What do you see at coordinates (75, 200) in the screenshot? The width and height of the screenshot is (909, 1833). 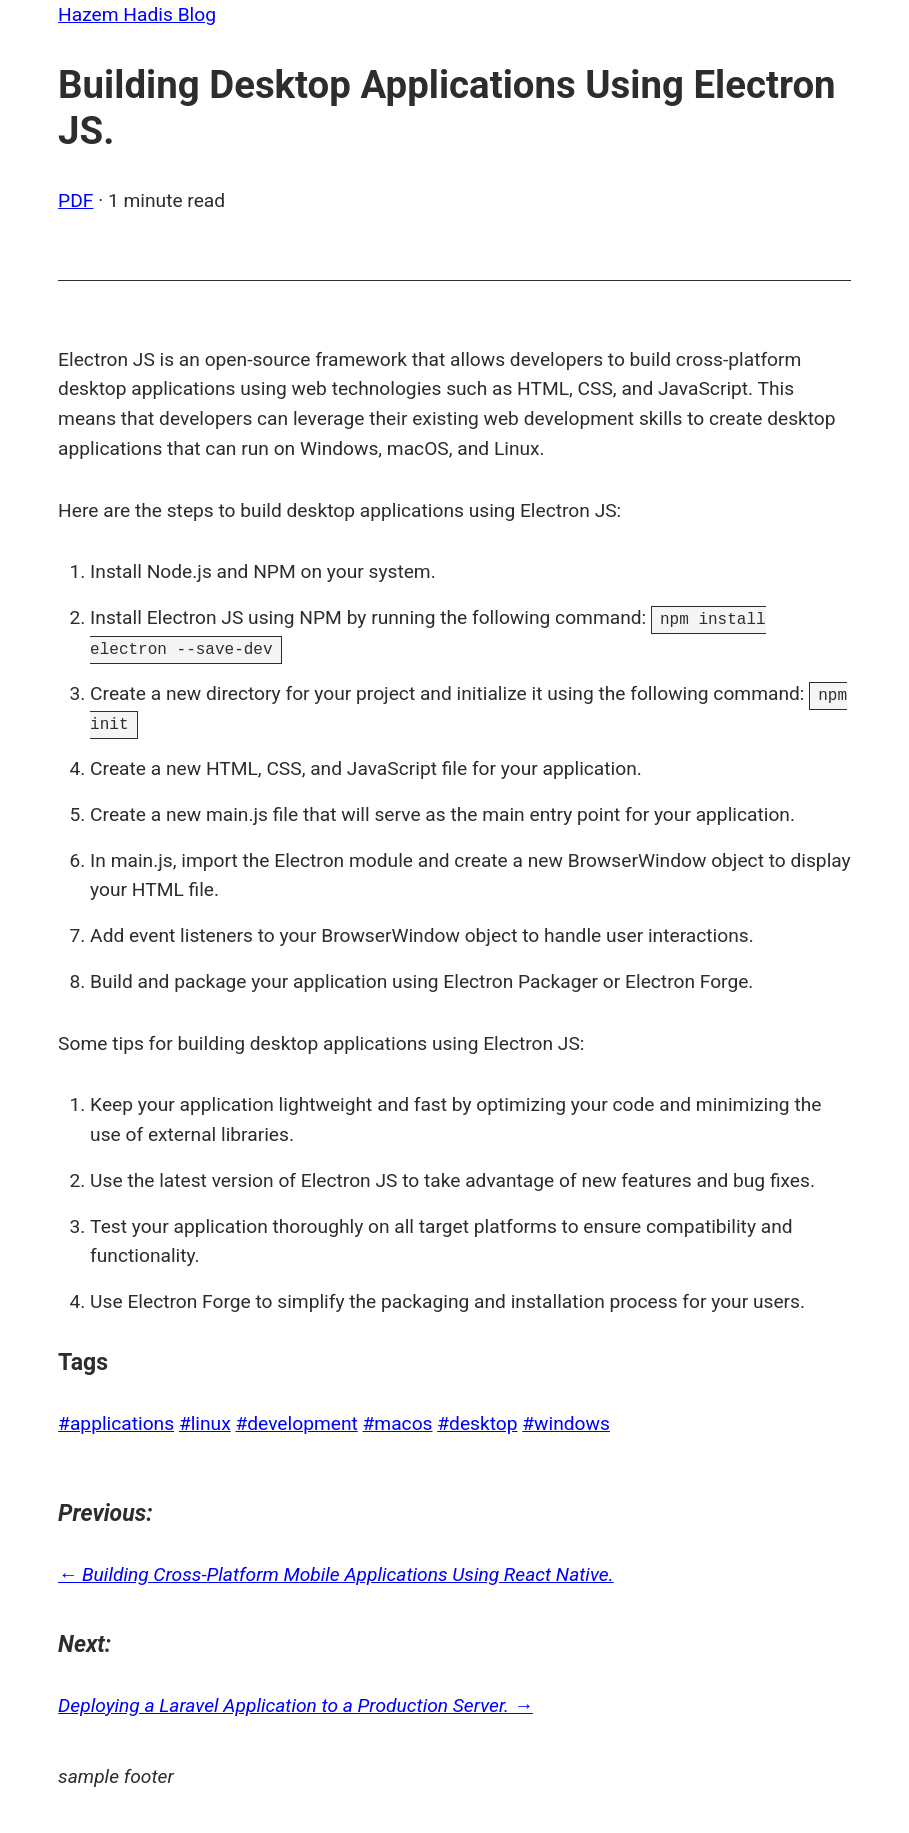 I see `PDF` at bounding box center [75, 200].